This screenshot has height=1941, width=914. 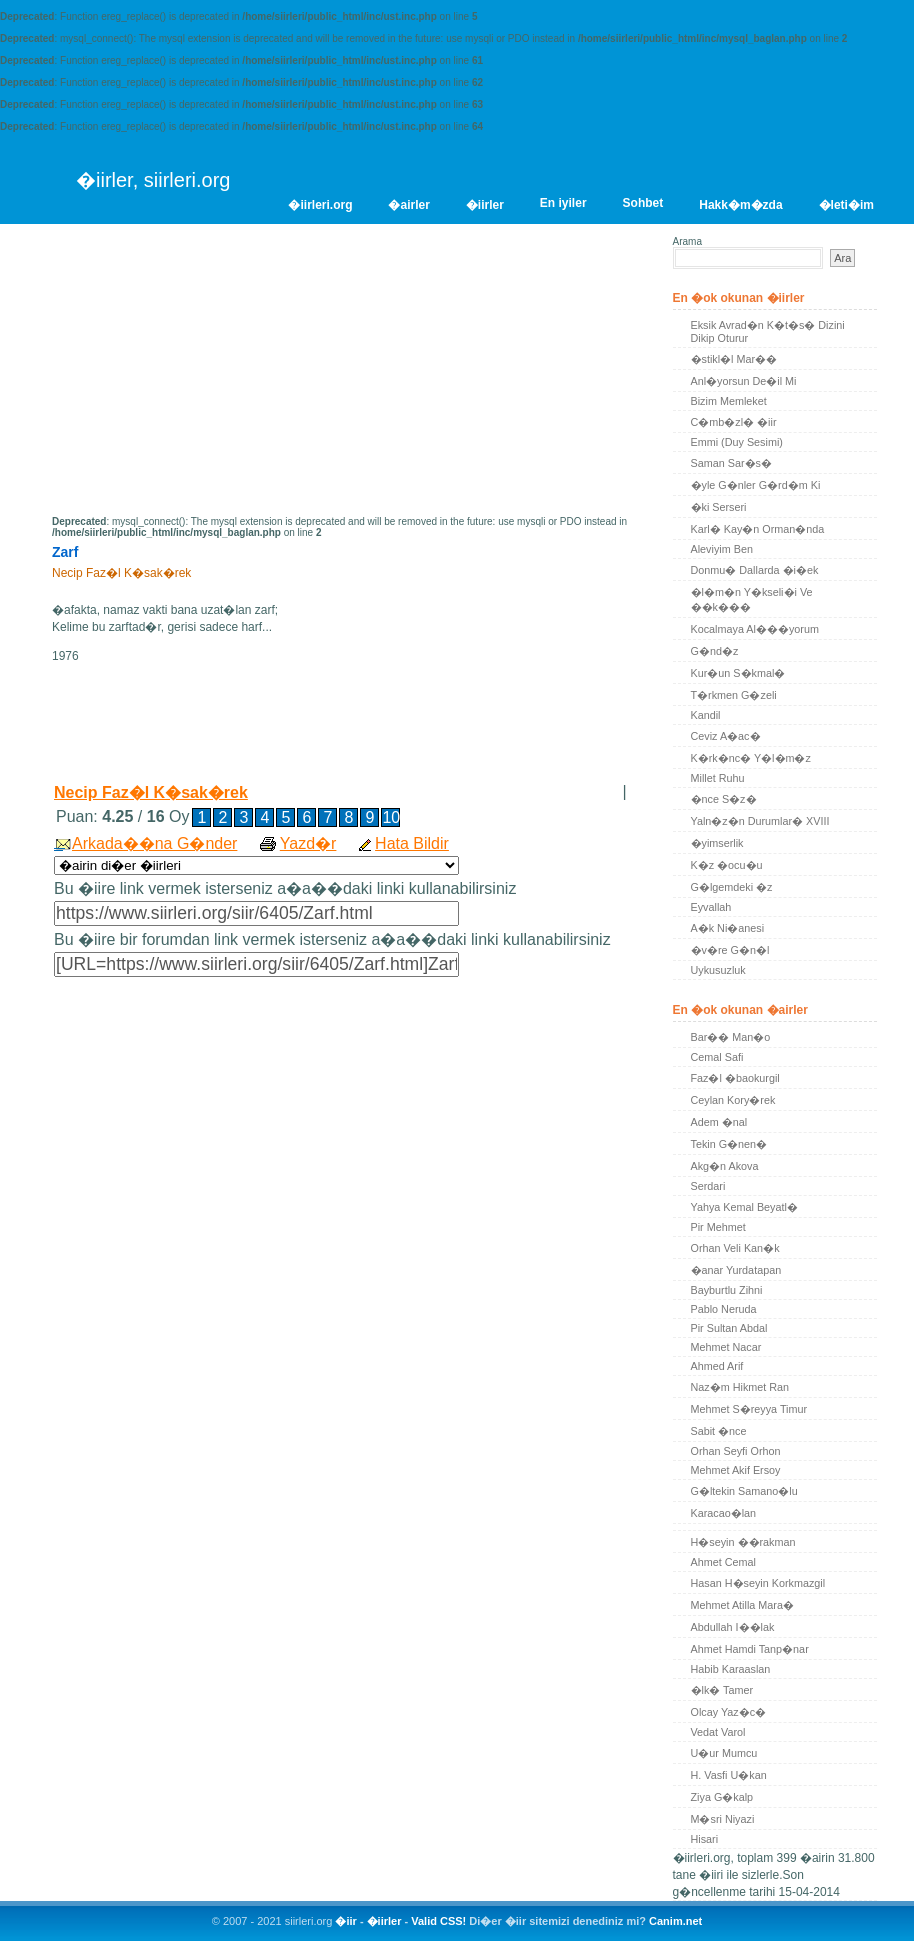 What do you see at coordinates (727, 865) in the screenshot?
I see `K�z �ocu�u` at bounding box center [727, 865].